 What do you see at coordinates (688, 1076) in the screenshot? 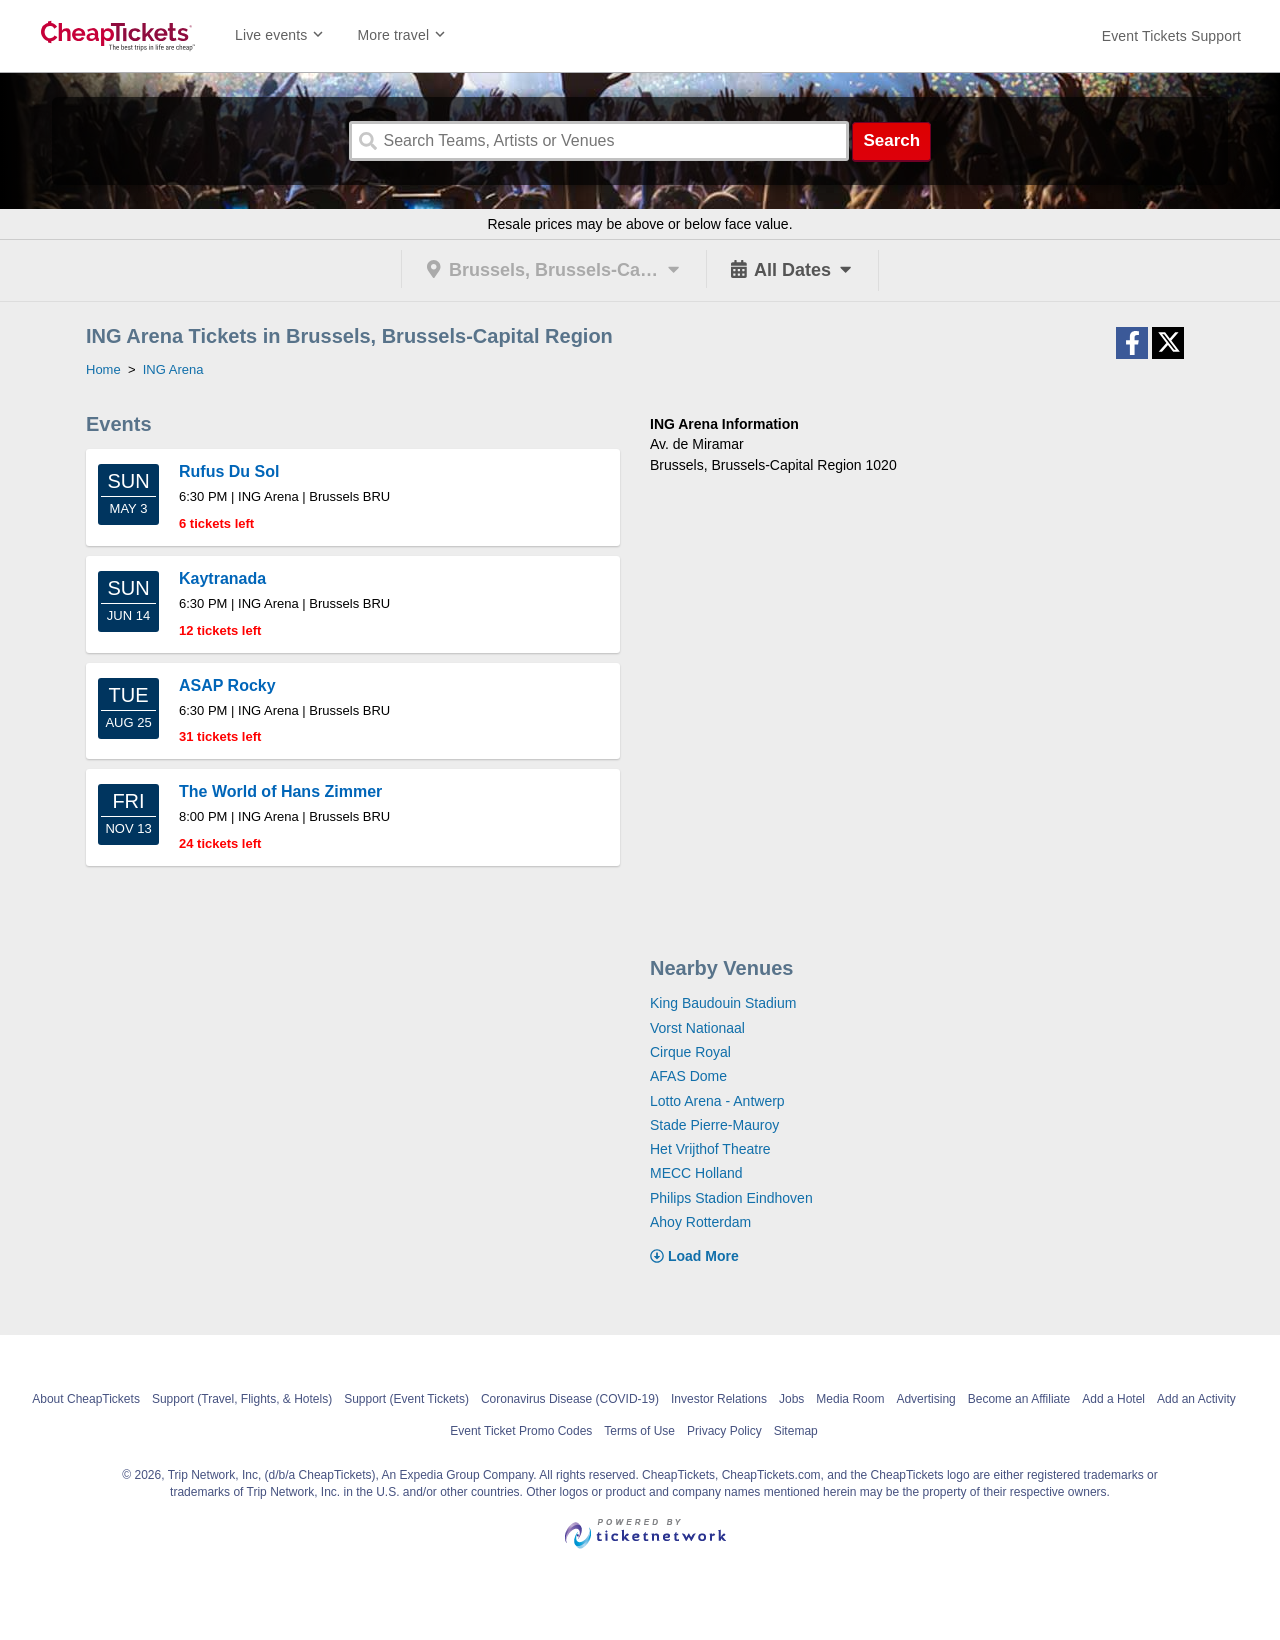
I see `AFAS Dome` at bounding box center [688, 1076].